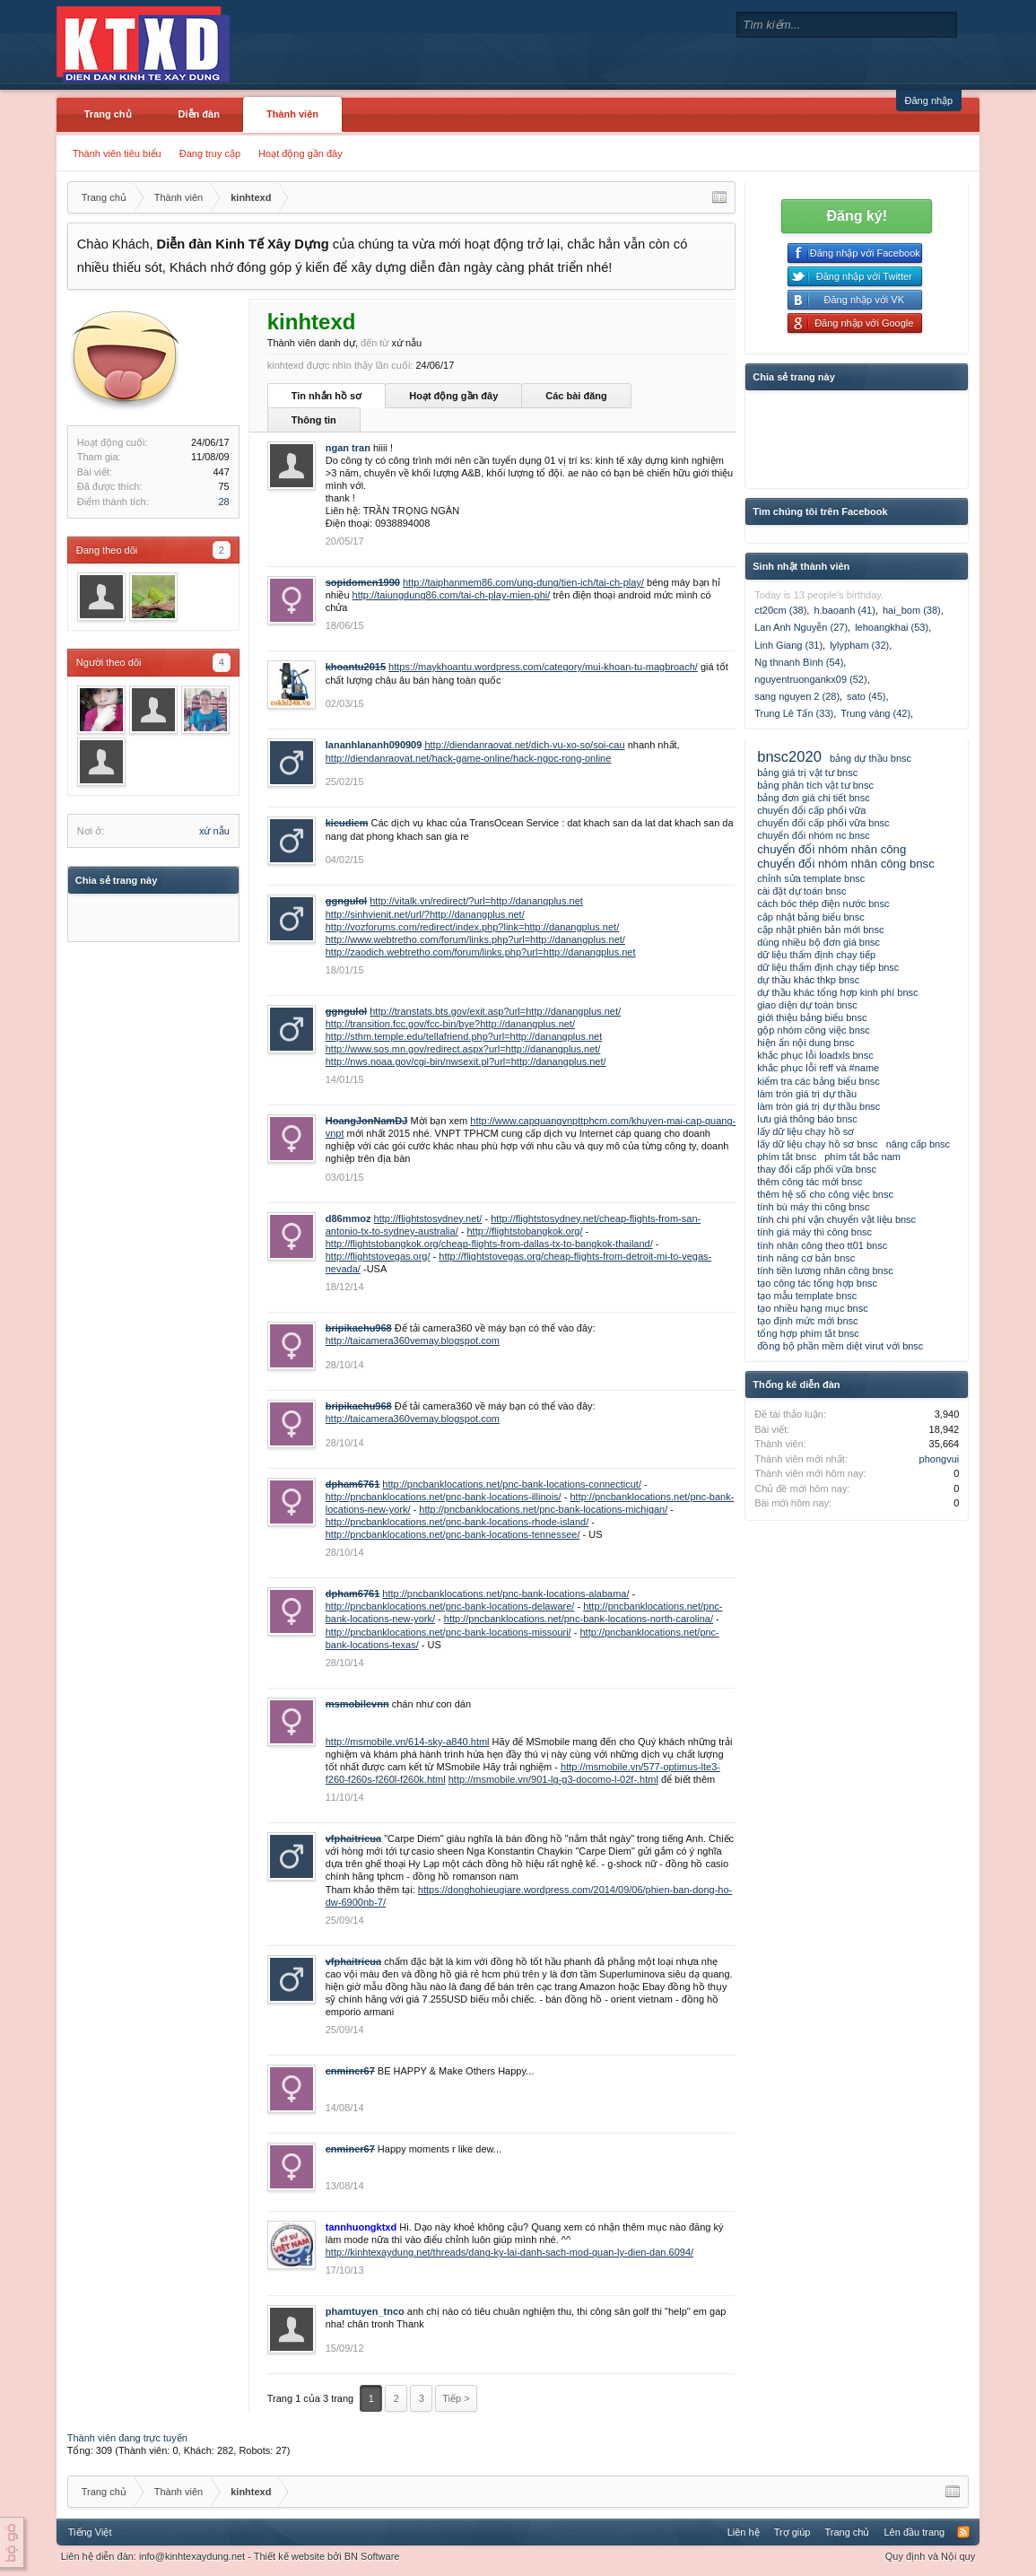 This screenshot has height=2576, width=1036. I want to click on ct20cm (38), so click(780, 610).